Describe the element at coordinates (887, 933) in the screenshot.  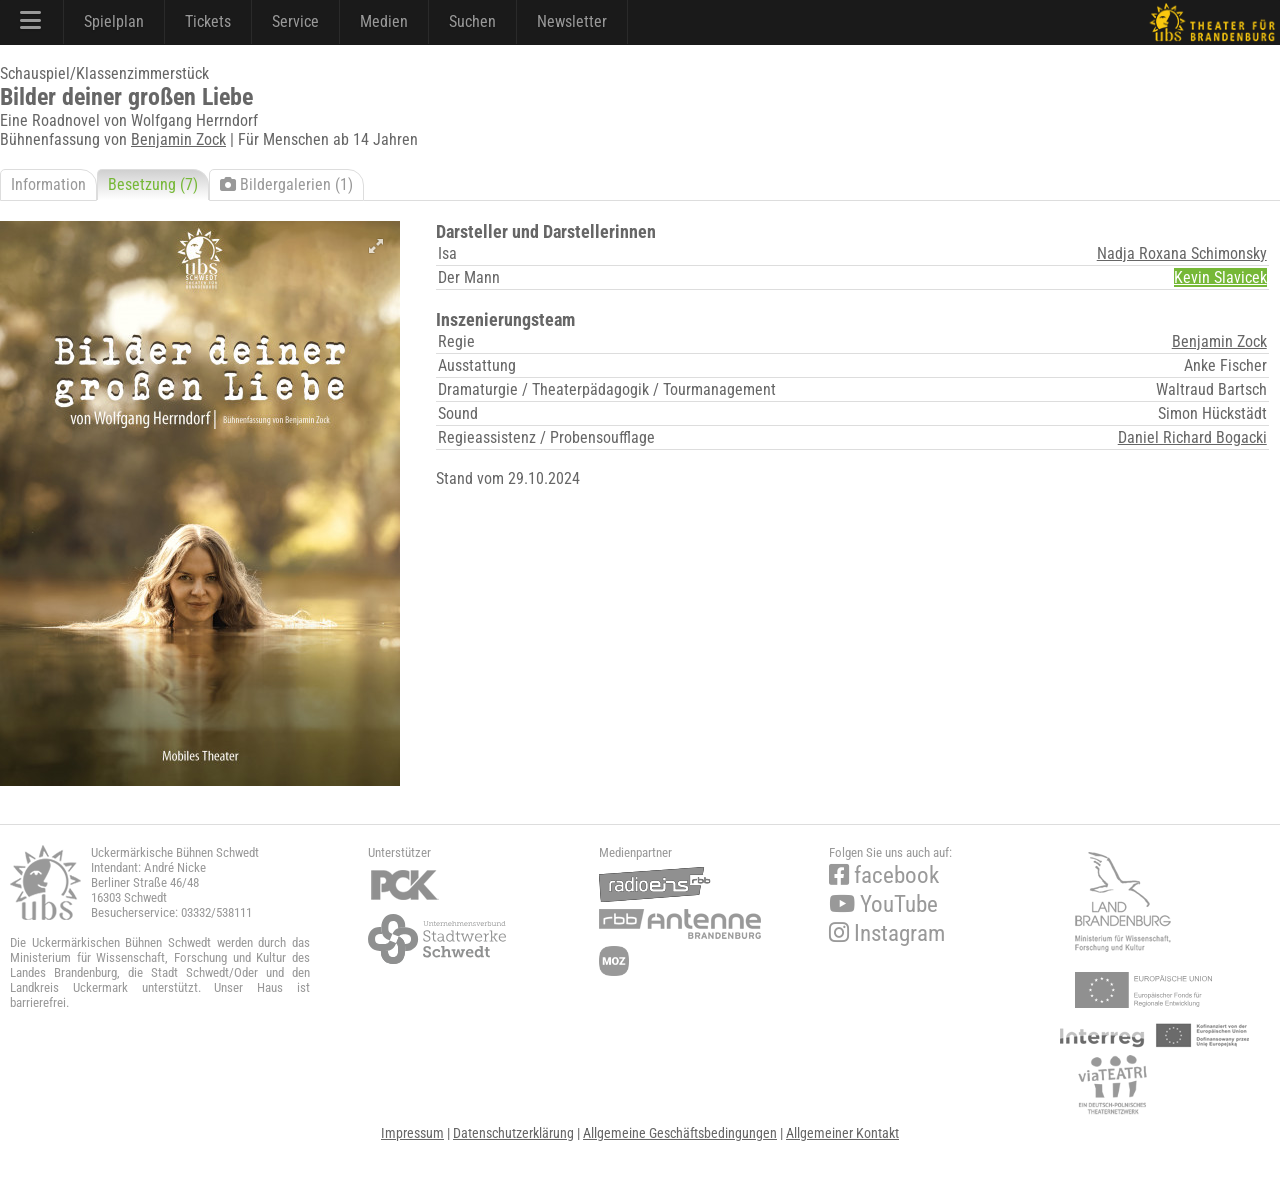
I see `Instagram` at that location.